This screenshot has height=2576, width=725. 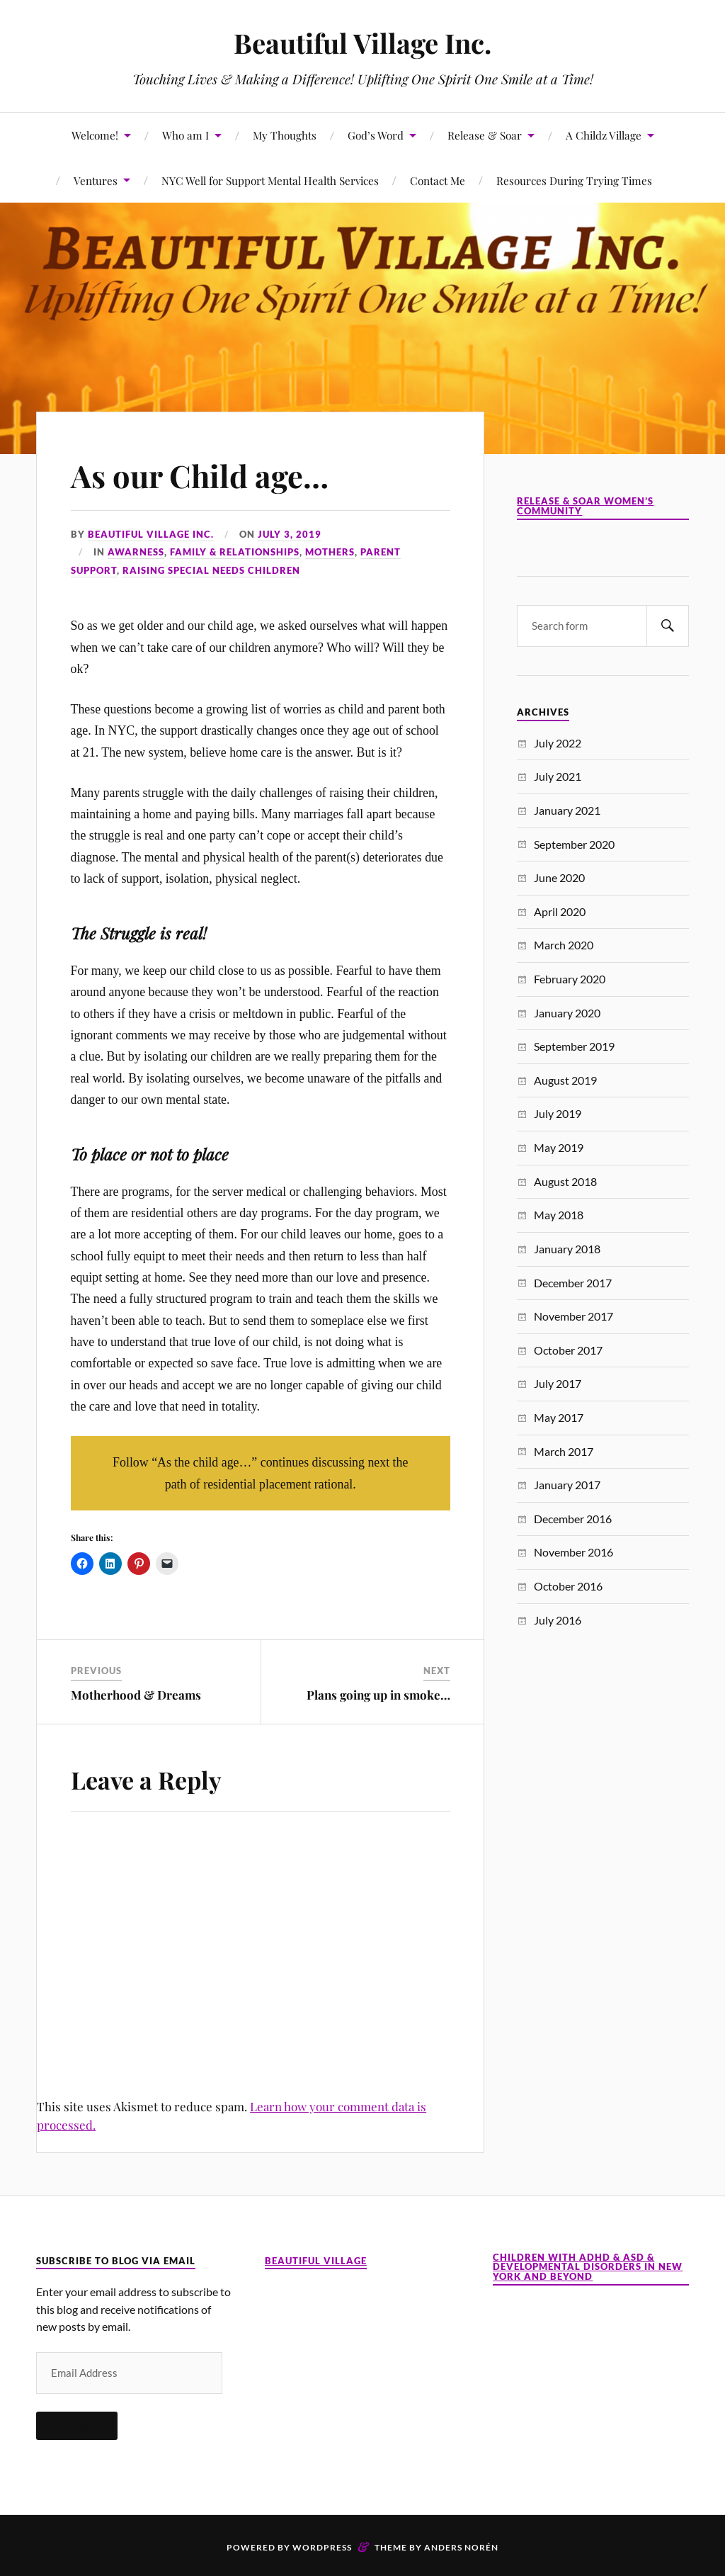 I want to click on Children with ADHD & ASD & Developmental Disorders in New York and Beyond, so click(x=588, y=2267).